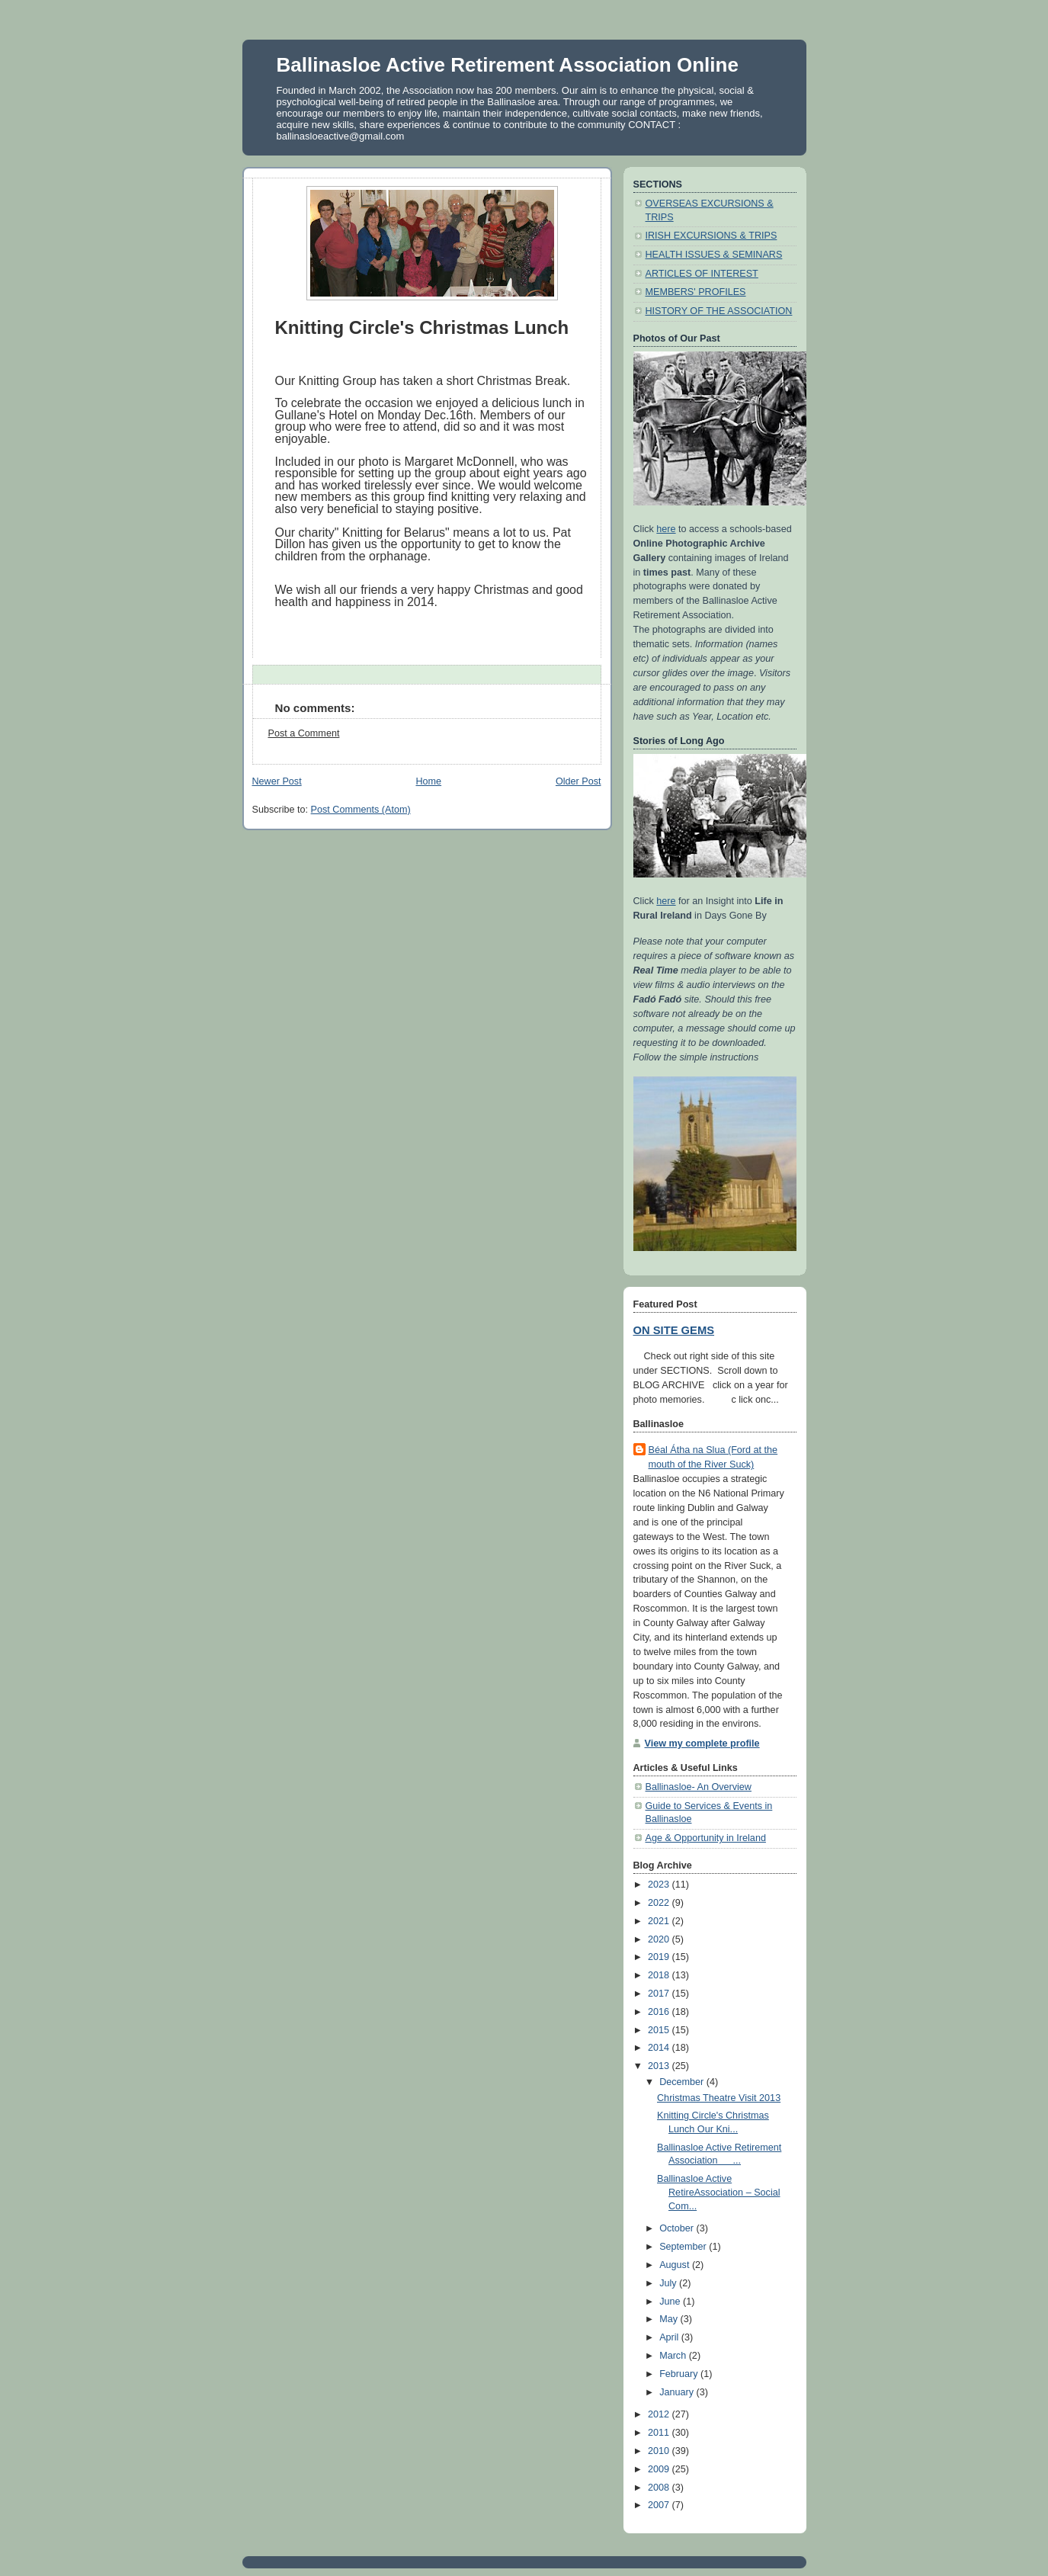 This screenshot has width=1048, height=2576. I want to click on July, so click(669, 2283).